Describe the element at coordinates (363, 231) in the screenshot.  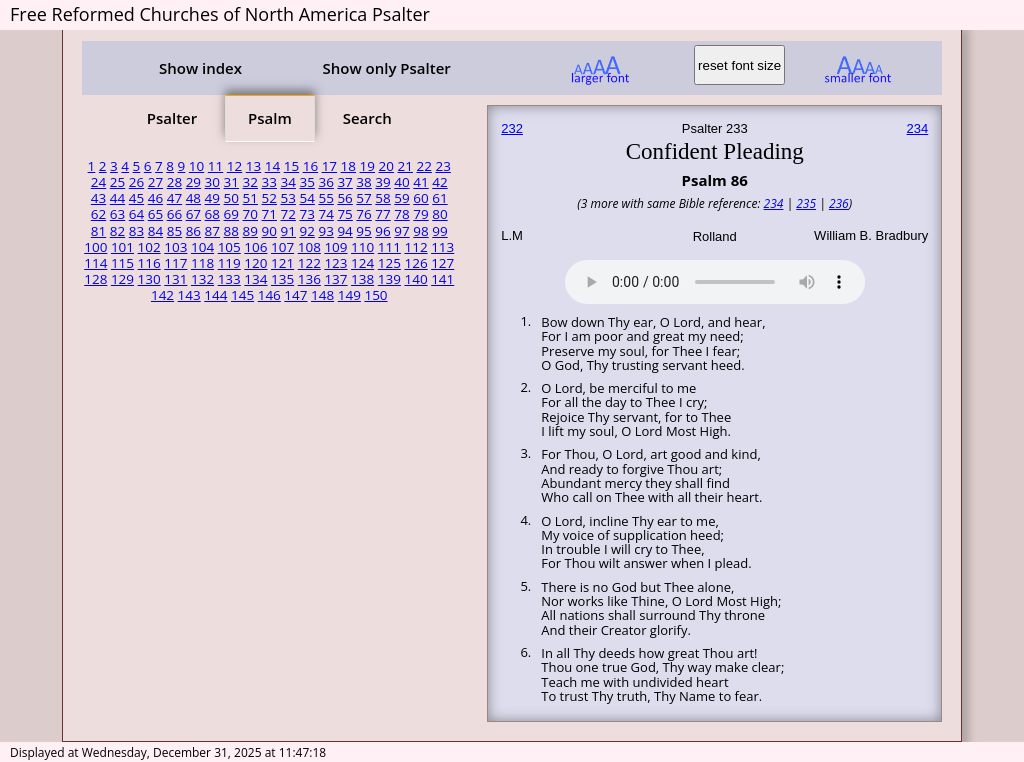
I see `95` at that location.